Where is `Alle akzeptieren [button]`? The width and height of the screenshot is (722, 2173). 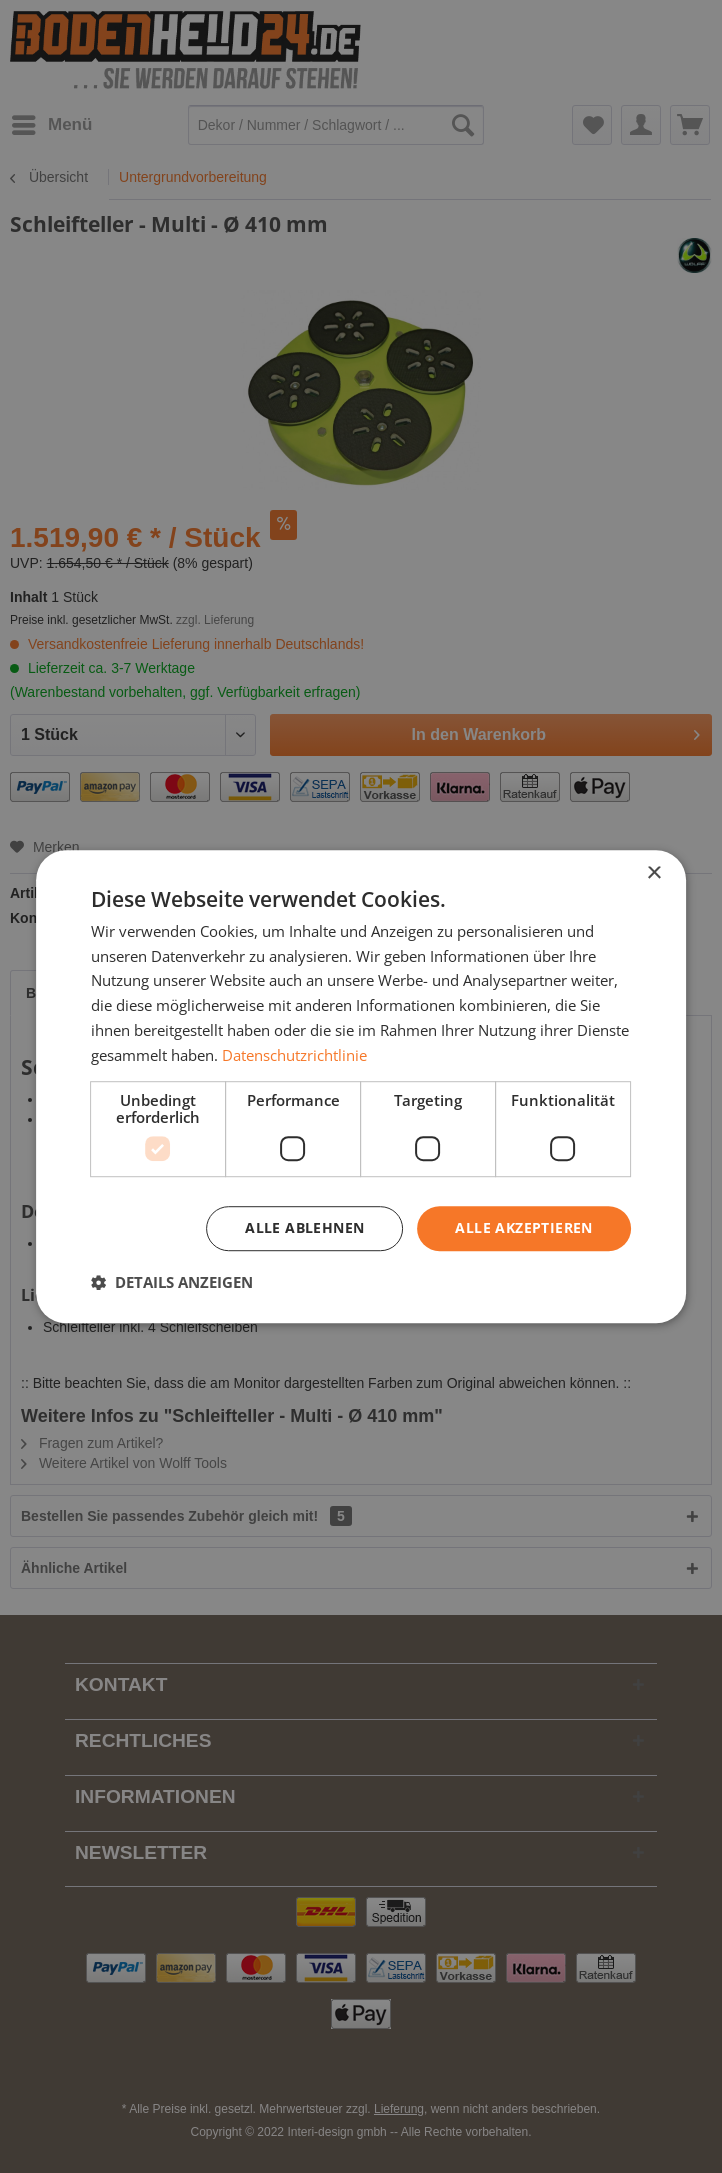
Alle akzeptieren [button] is located at coordinates (523, 1228).